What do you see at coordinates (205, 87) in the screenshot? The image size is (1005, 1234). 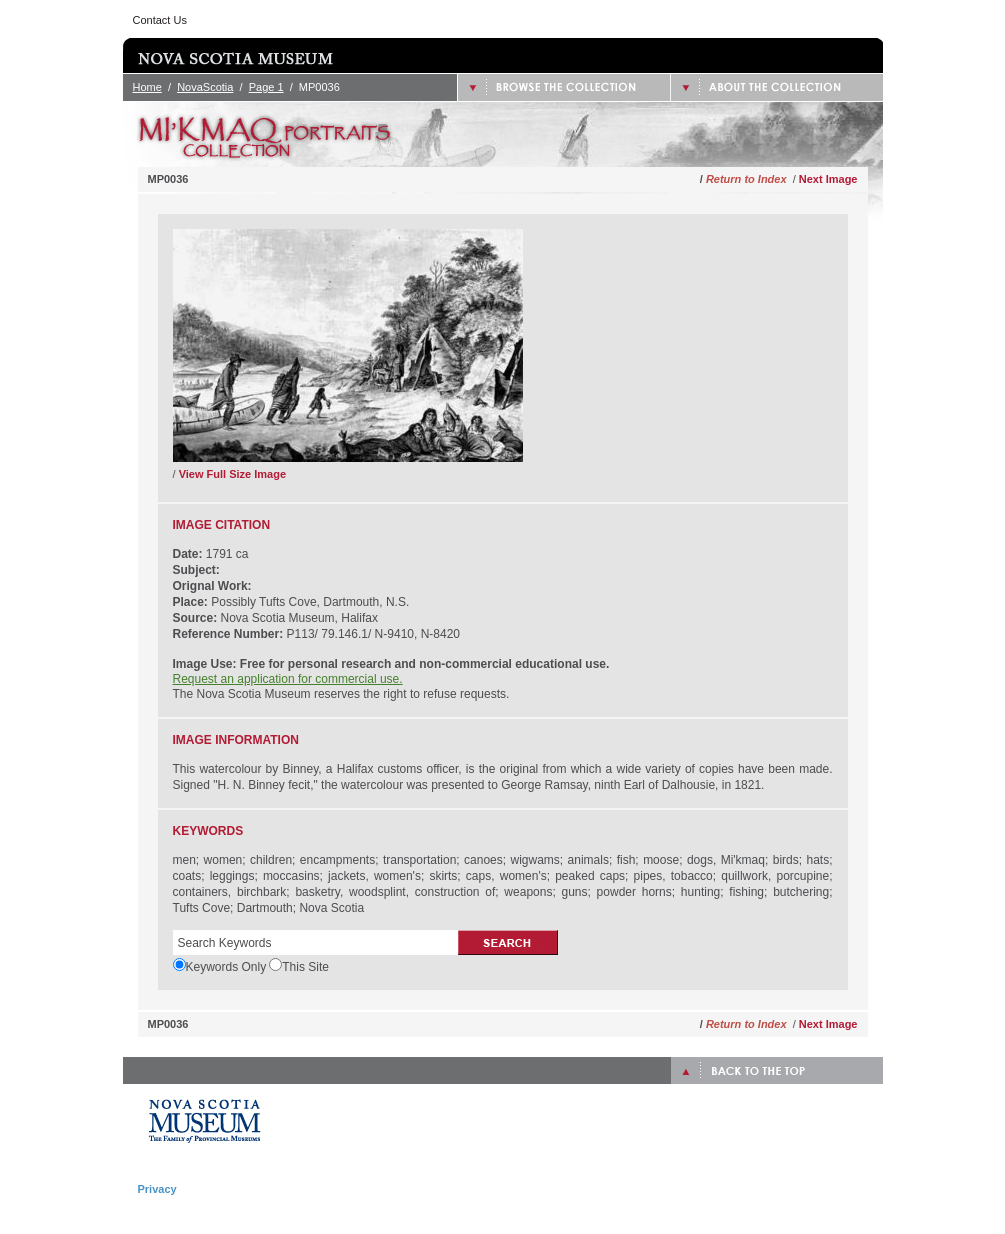 I see `NovaScotia` at bounding box center [205, 87].